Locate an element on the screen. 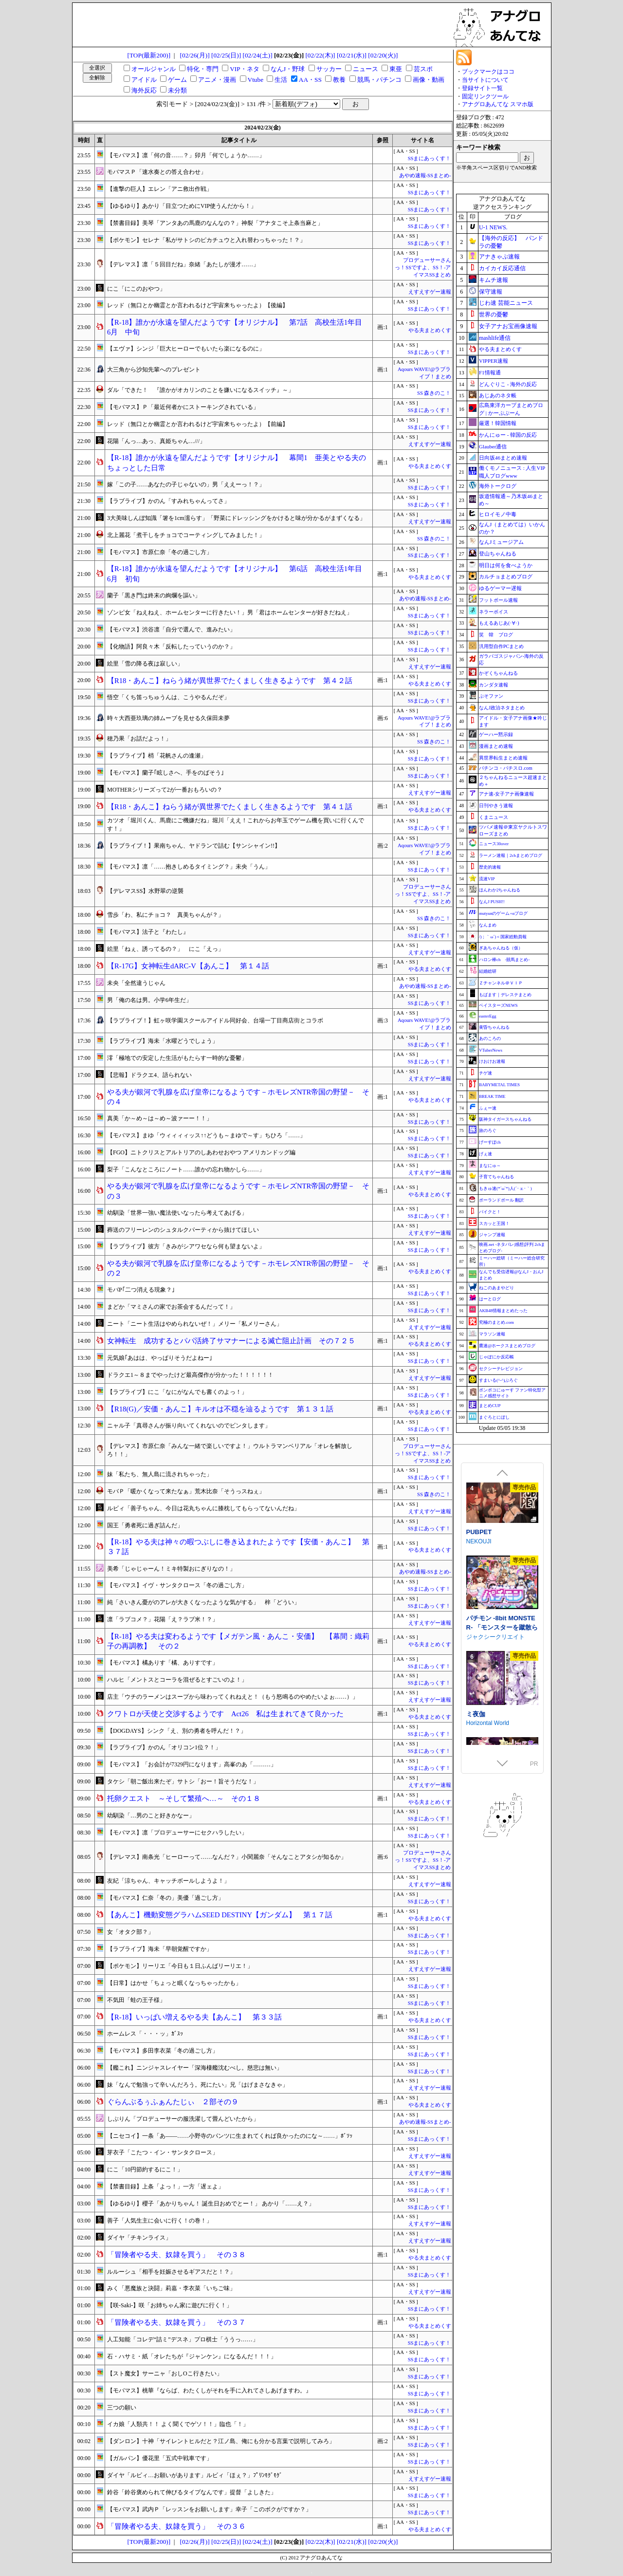 The height and width of the screenshot is (2576, 623). 【ラブライブ】かのん「オリコン1位？！」 is located at coordinates (164, 1747).